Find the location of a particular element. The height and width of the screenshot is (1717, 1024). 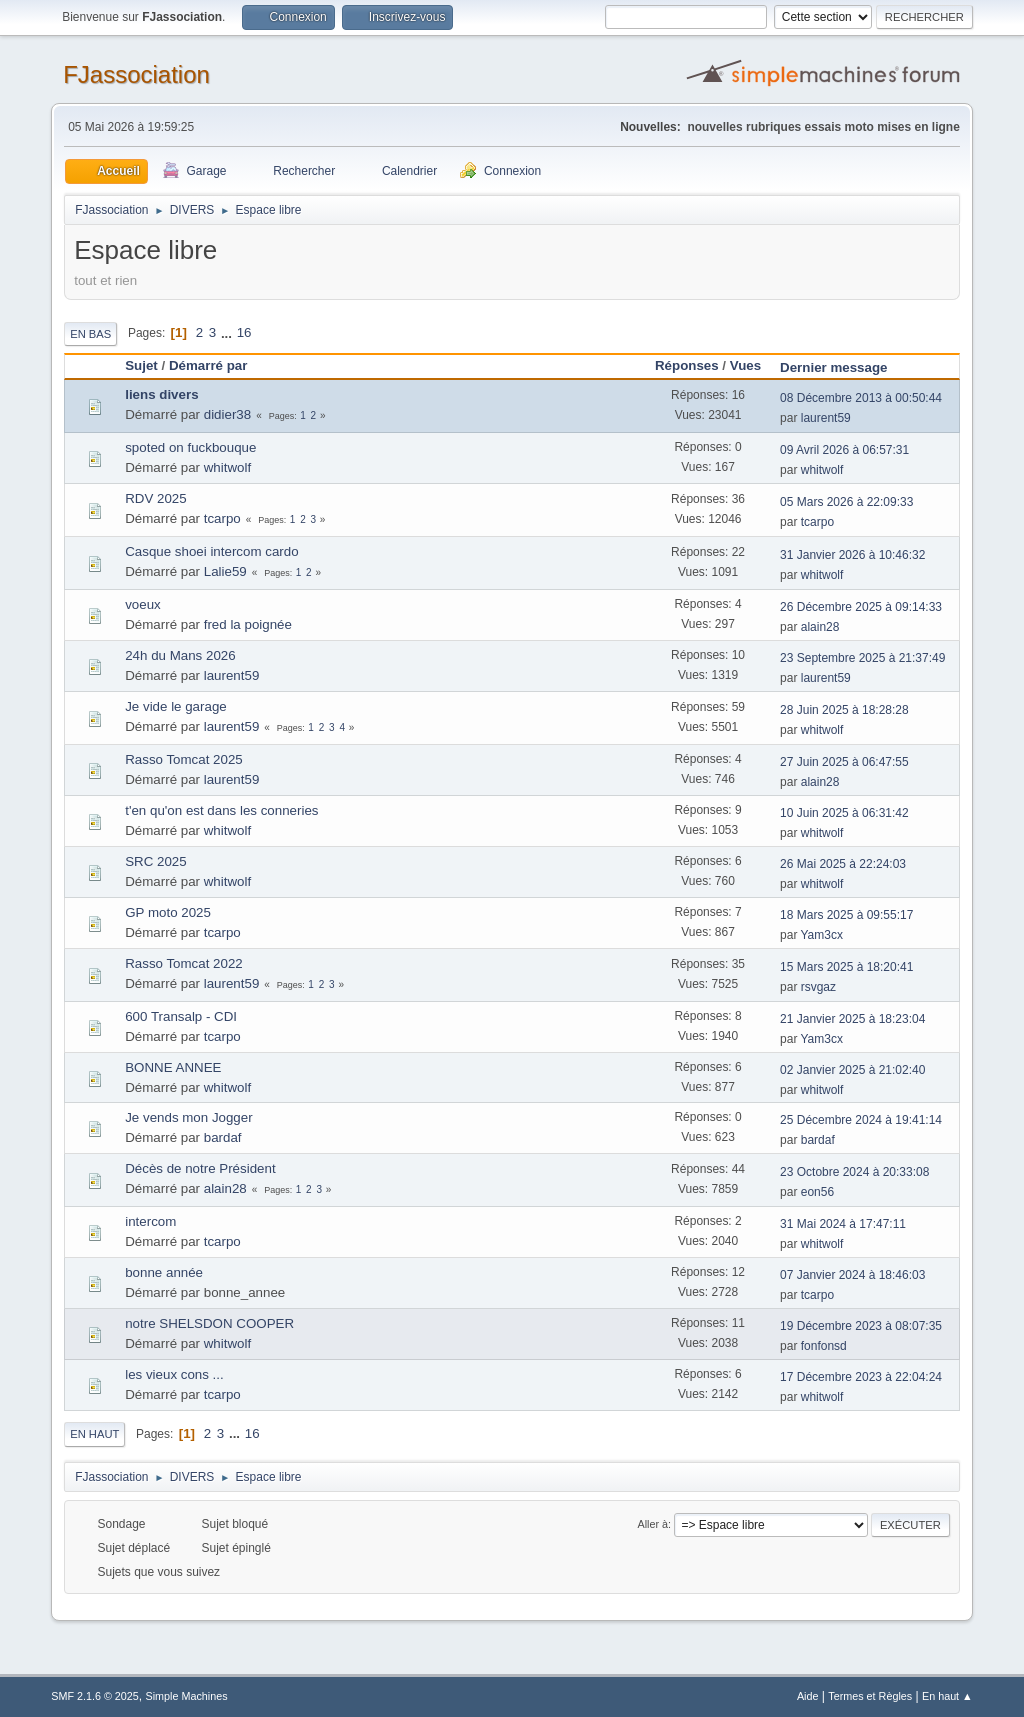

18 Mars 2025 à 09:55:17 is located at coordinates (846, 915).